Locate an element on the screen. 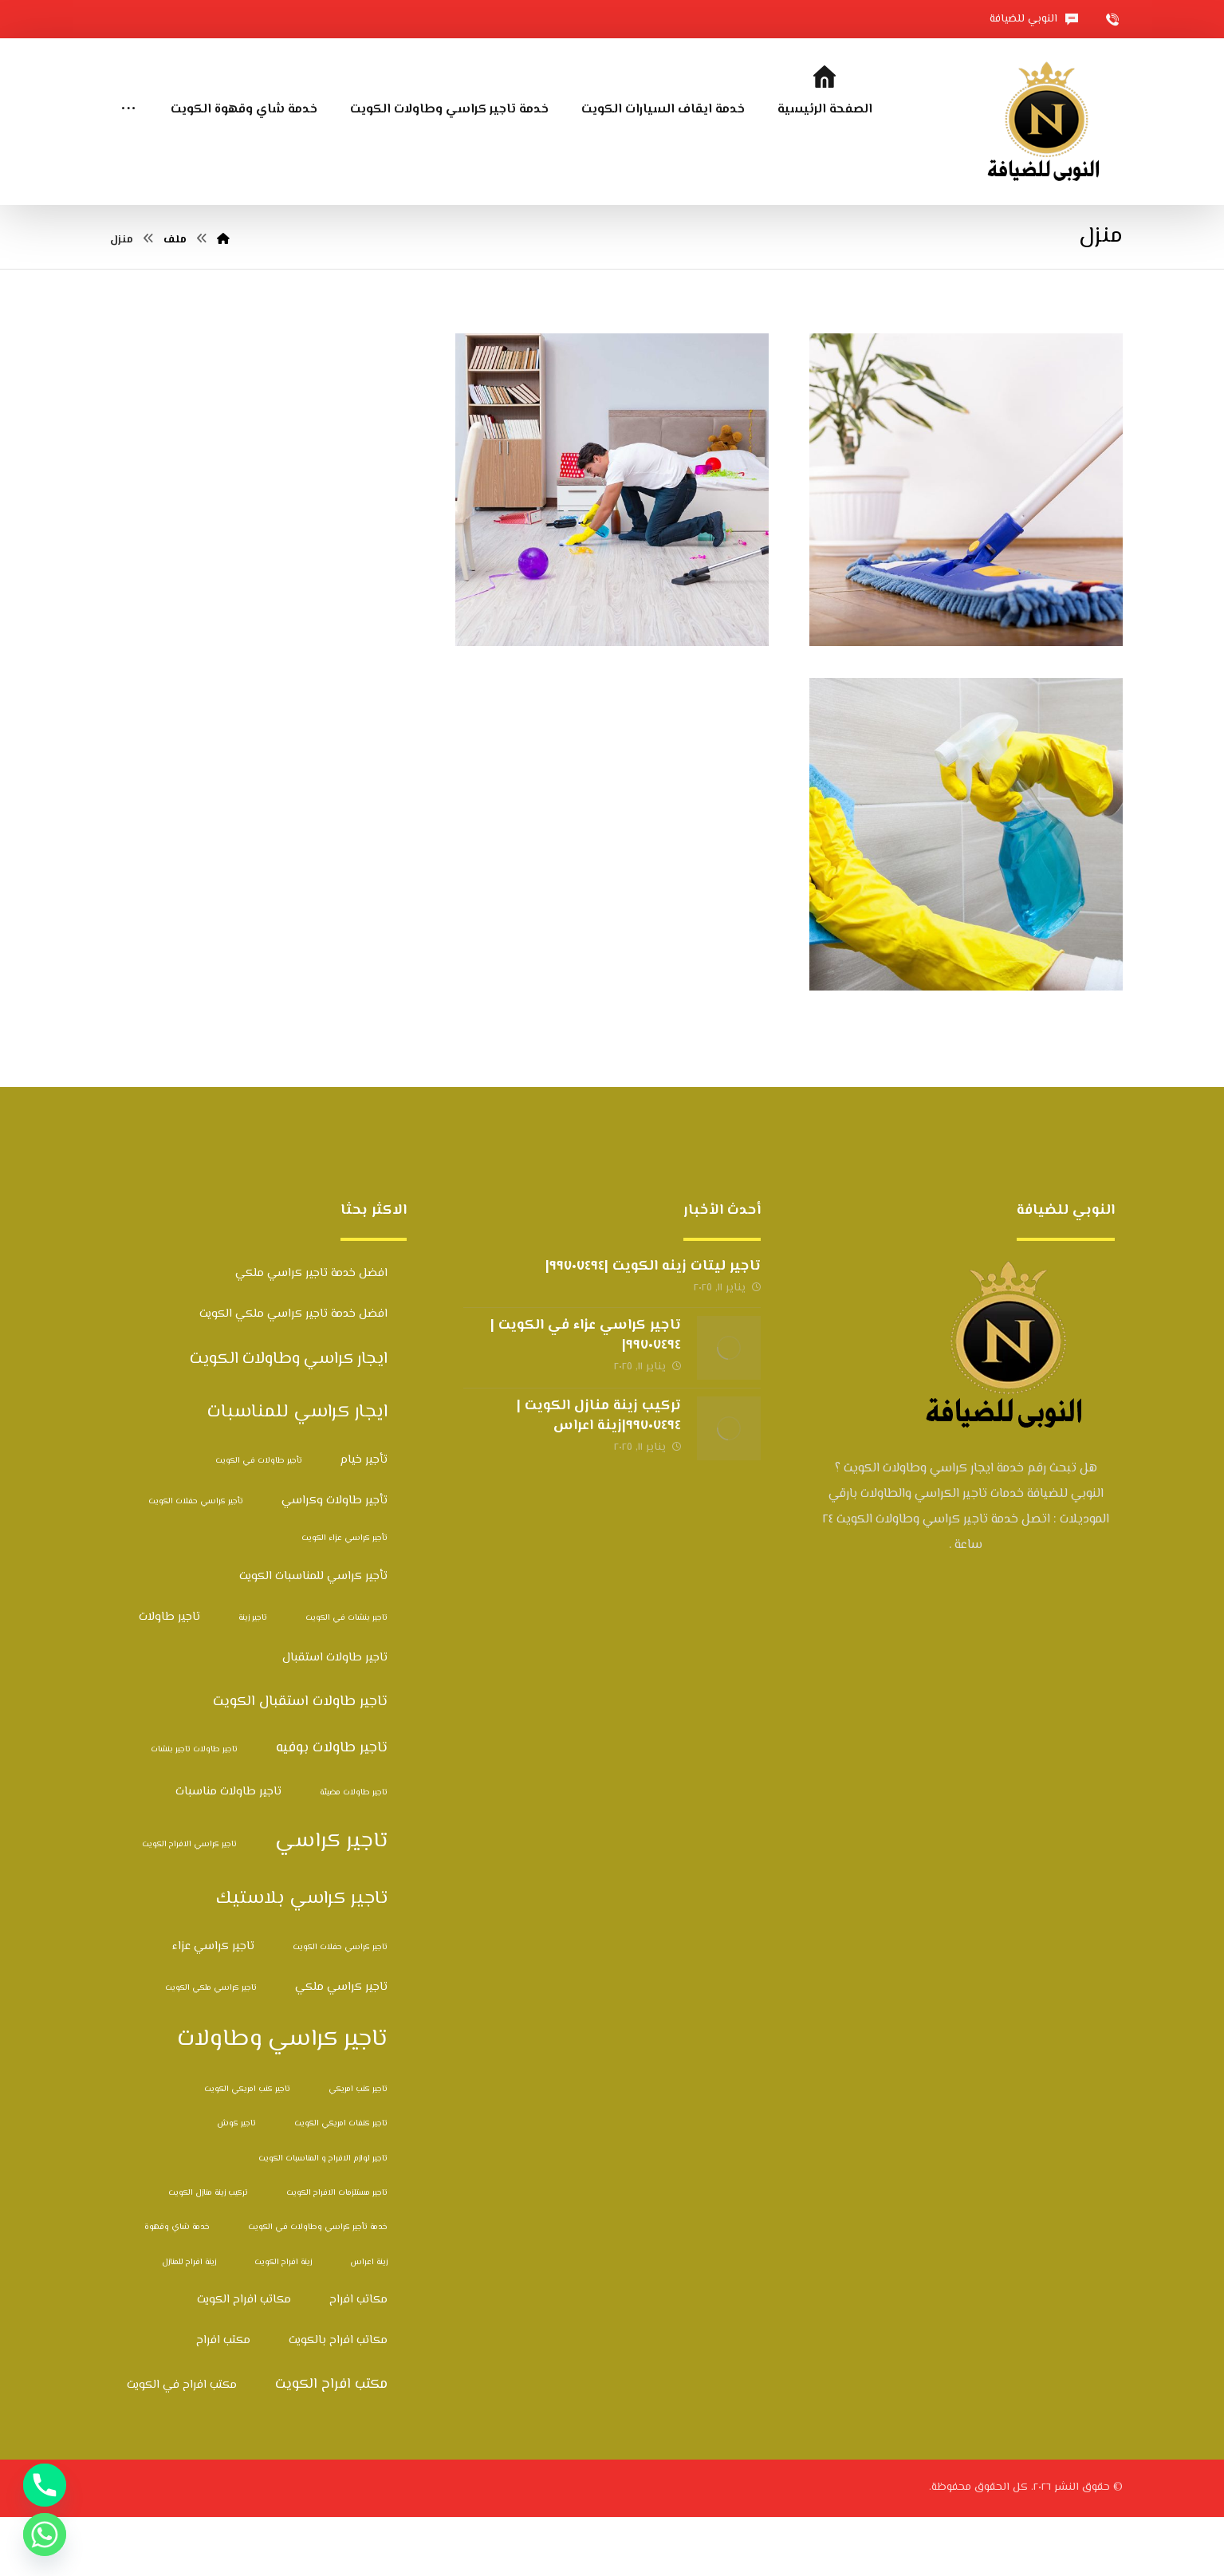 The width and height of the screenshot is (1224, 2576). تاجير ليتات زينه الكويت |٩٩٧٠٧٤٩٤| is located at coordinates (653, 1325).